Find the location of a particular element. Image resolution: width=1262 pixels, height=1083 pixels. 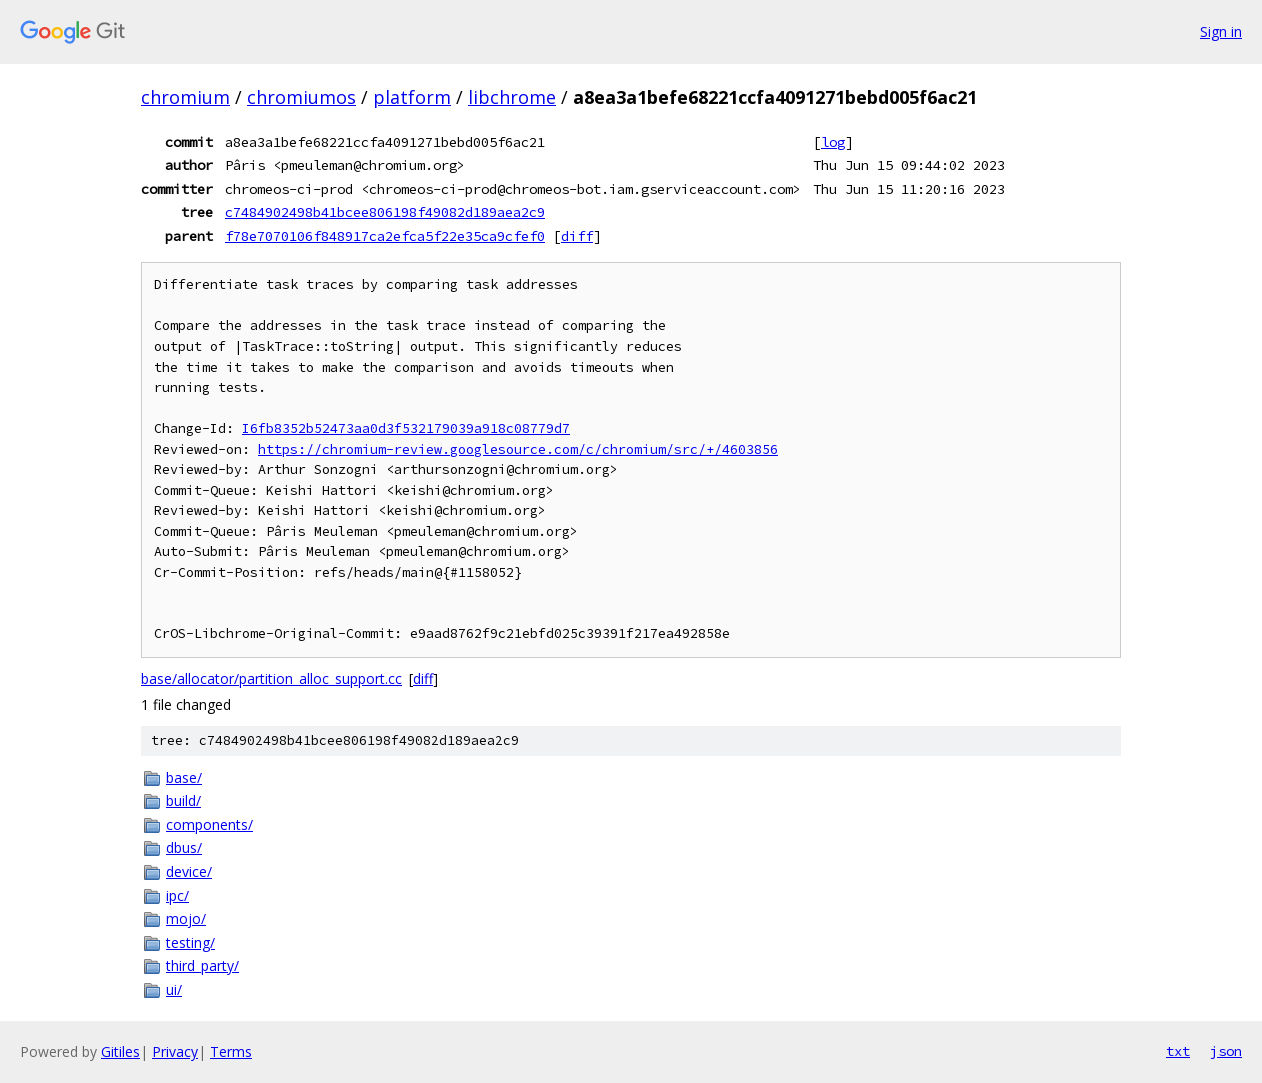

components/ is located at coordinates (209, 824).